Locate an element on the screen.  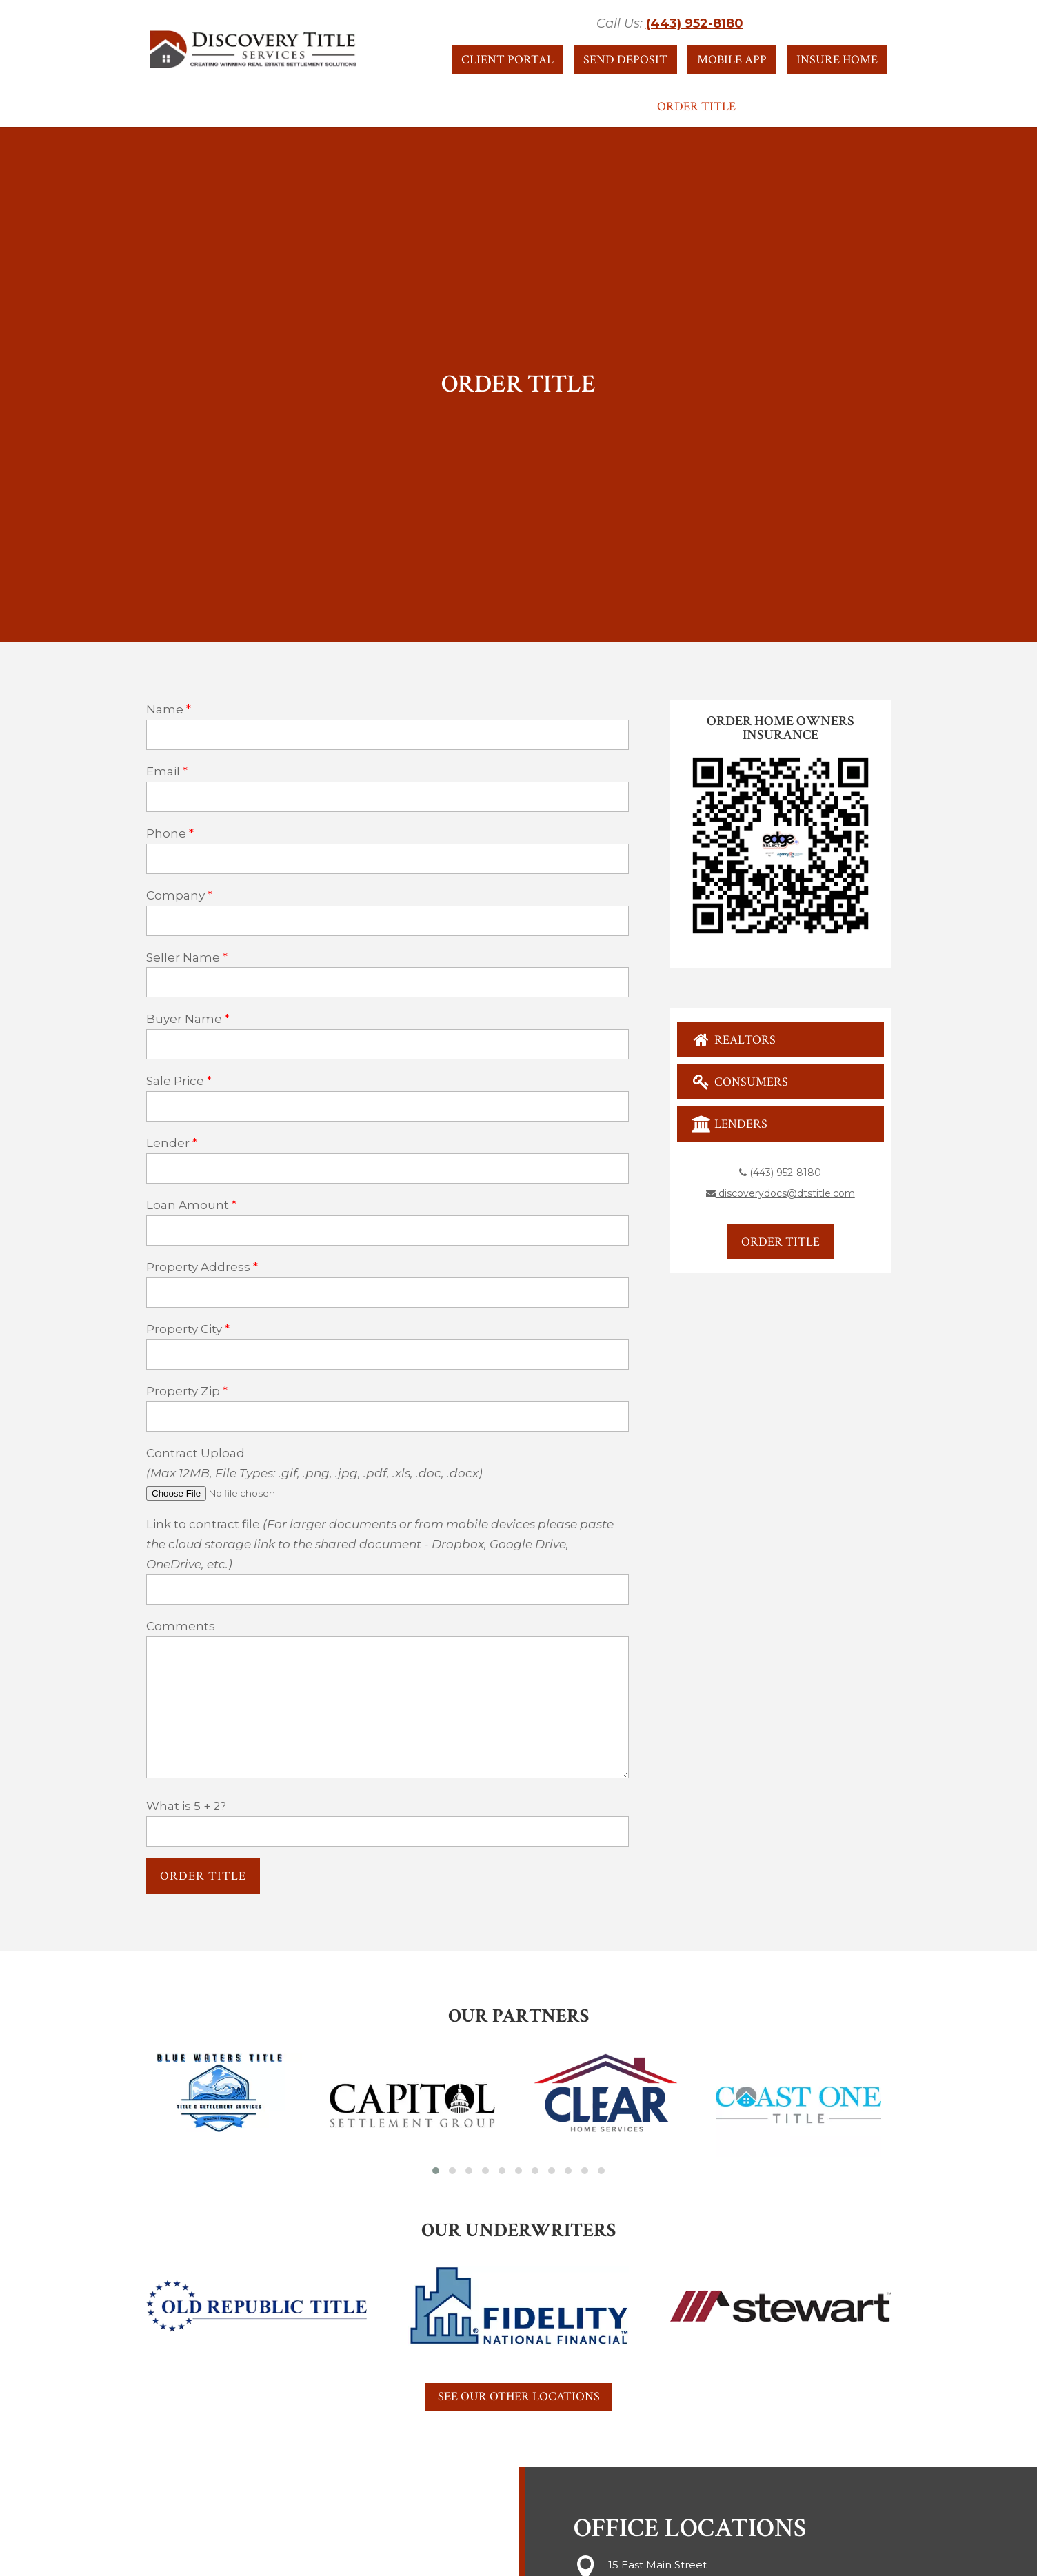
Consumers is located at coordinates (740, 1082).